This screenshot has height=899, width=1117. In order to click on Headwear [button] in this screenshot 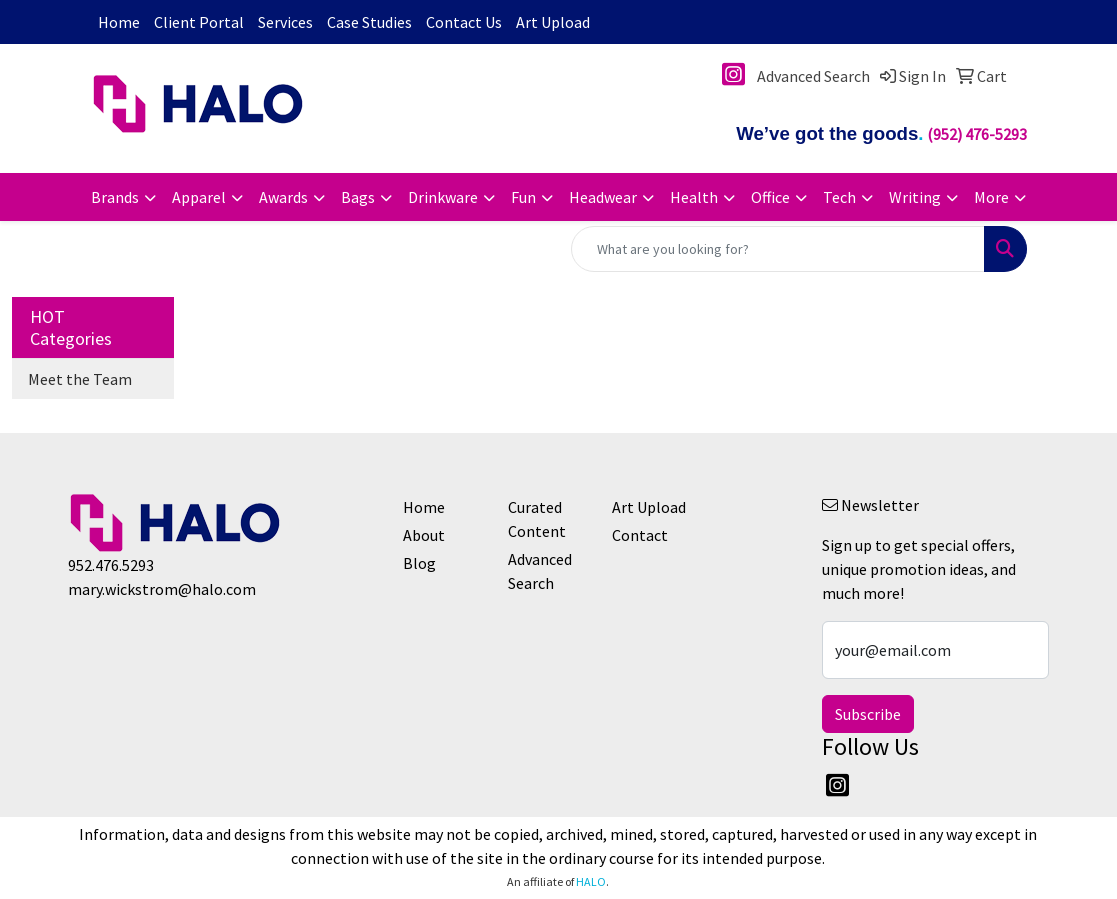, I will do `click(603, 197)`.